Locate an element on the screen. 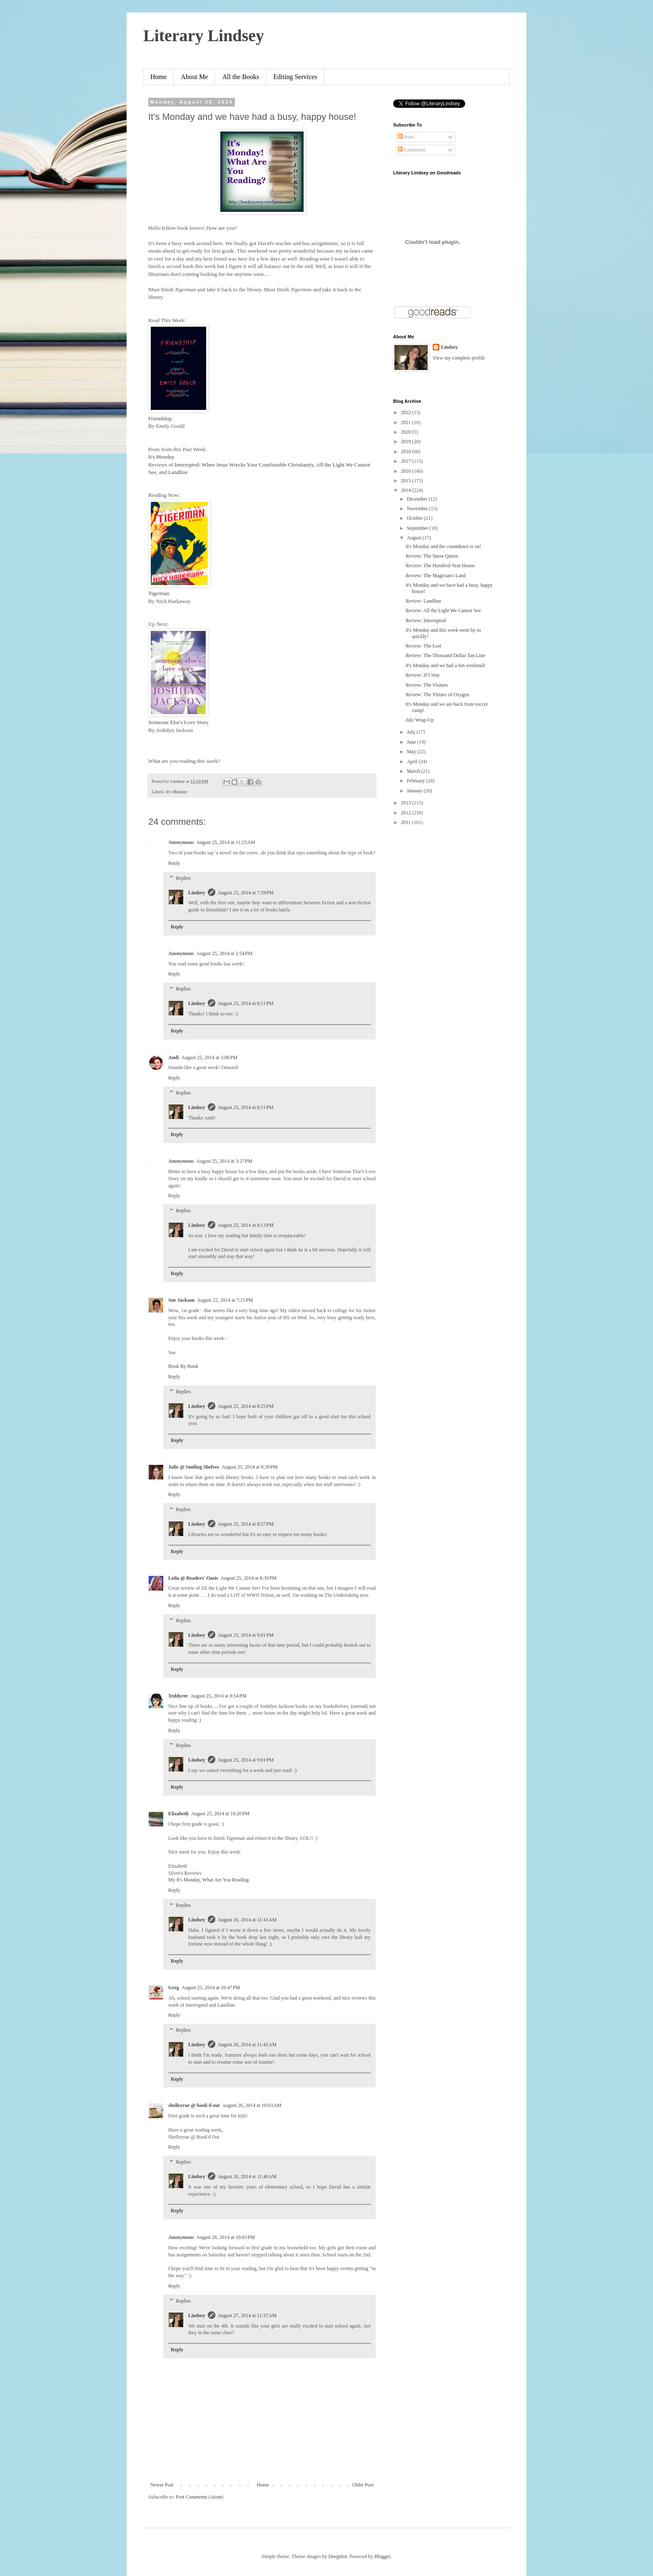 The width and height of the screenshot is (653, 2576). August 25, 2014 at 7:15 PM is located at coordinates (225, 1300).